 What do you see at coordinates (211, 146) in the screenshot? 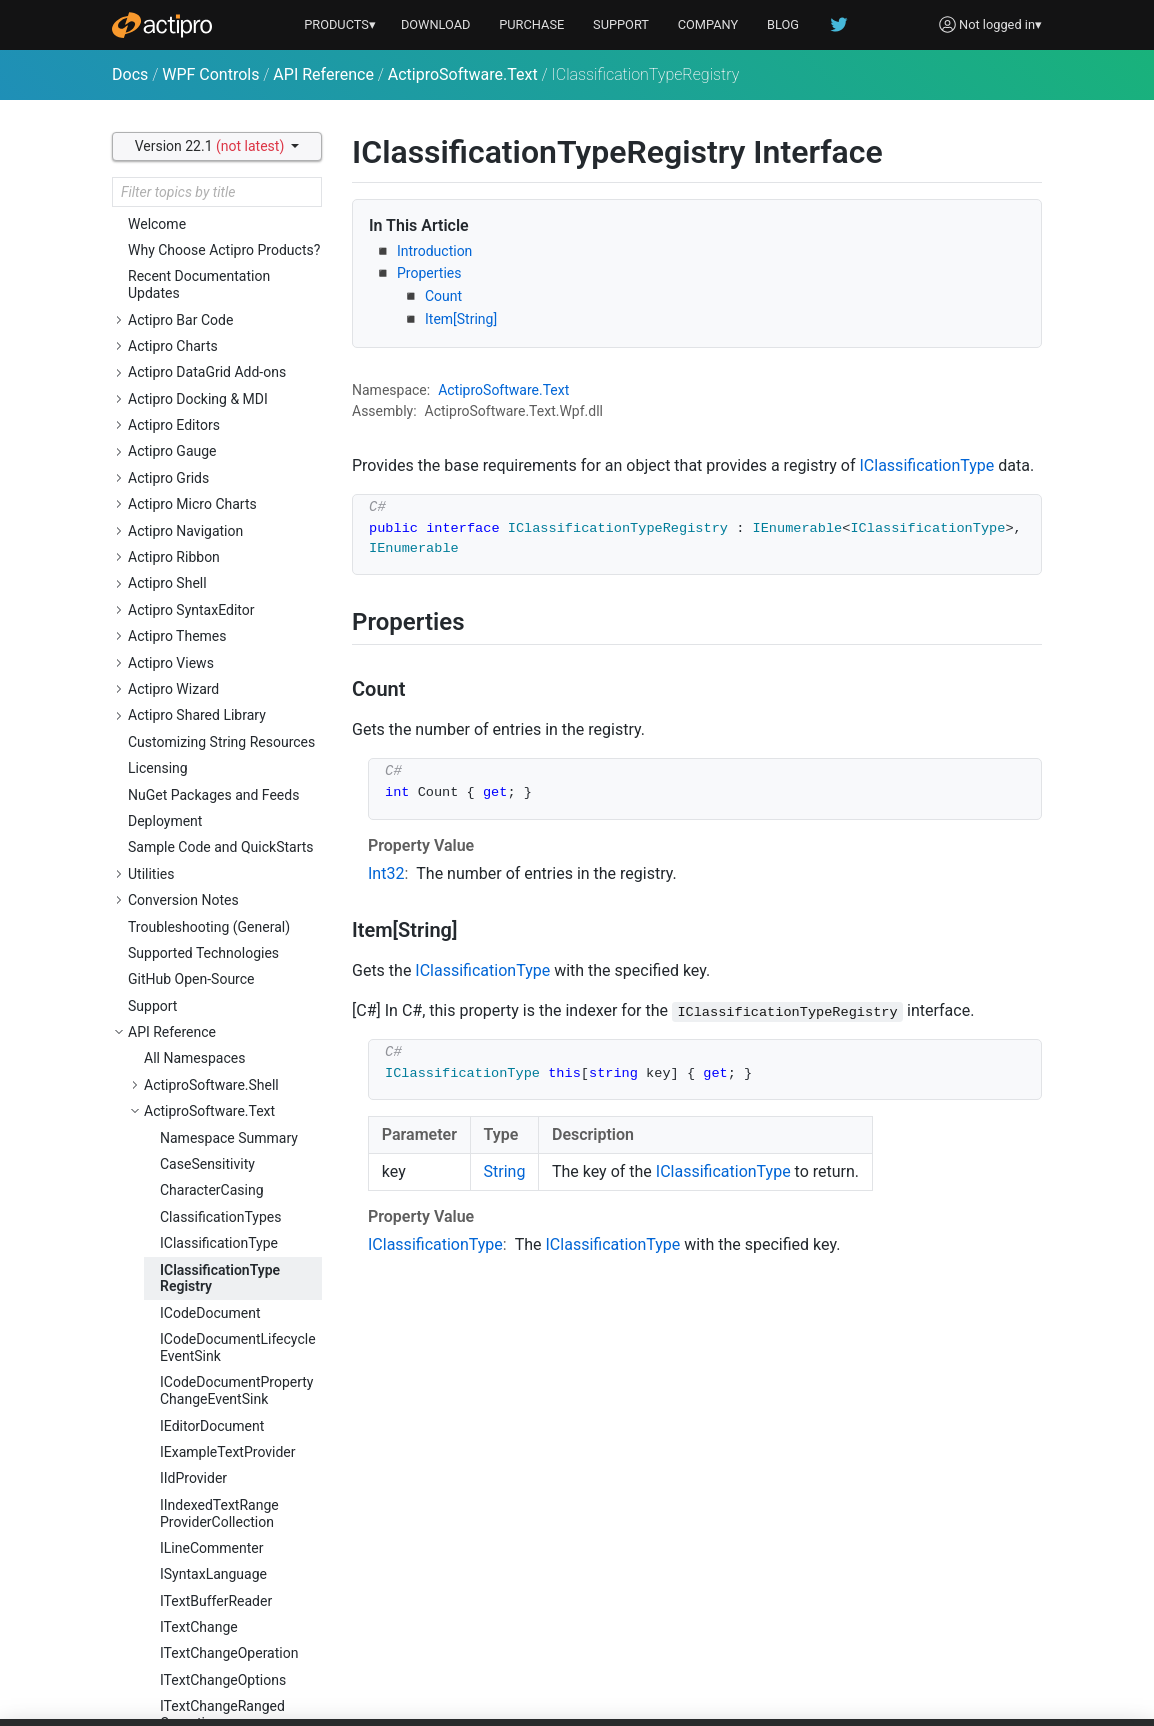
I see `Version 22.1` at bounding box center [211, 146].